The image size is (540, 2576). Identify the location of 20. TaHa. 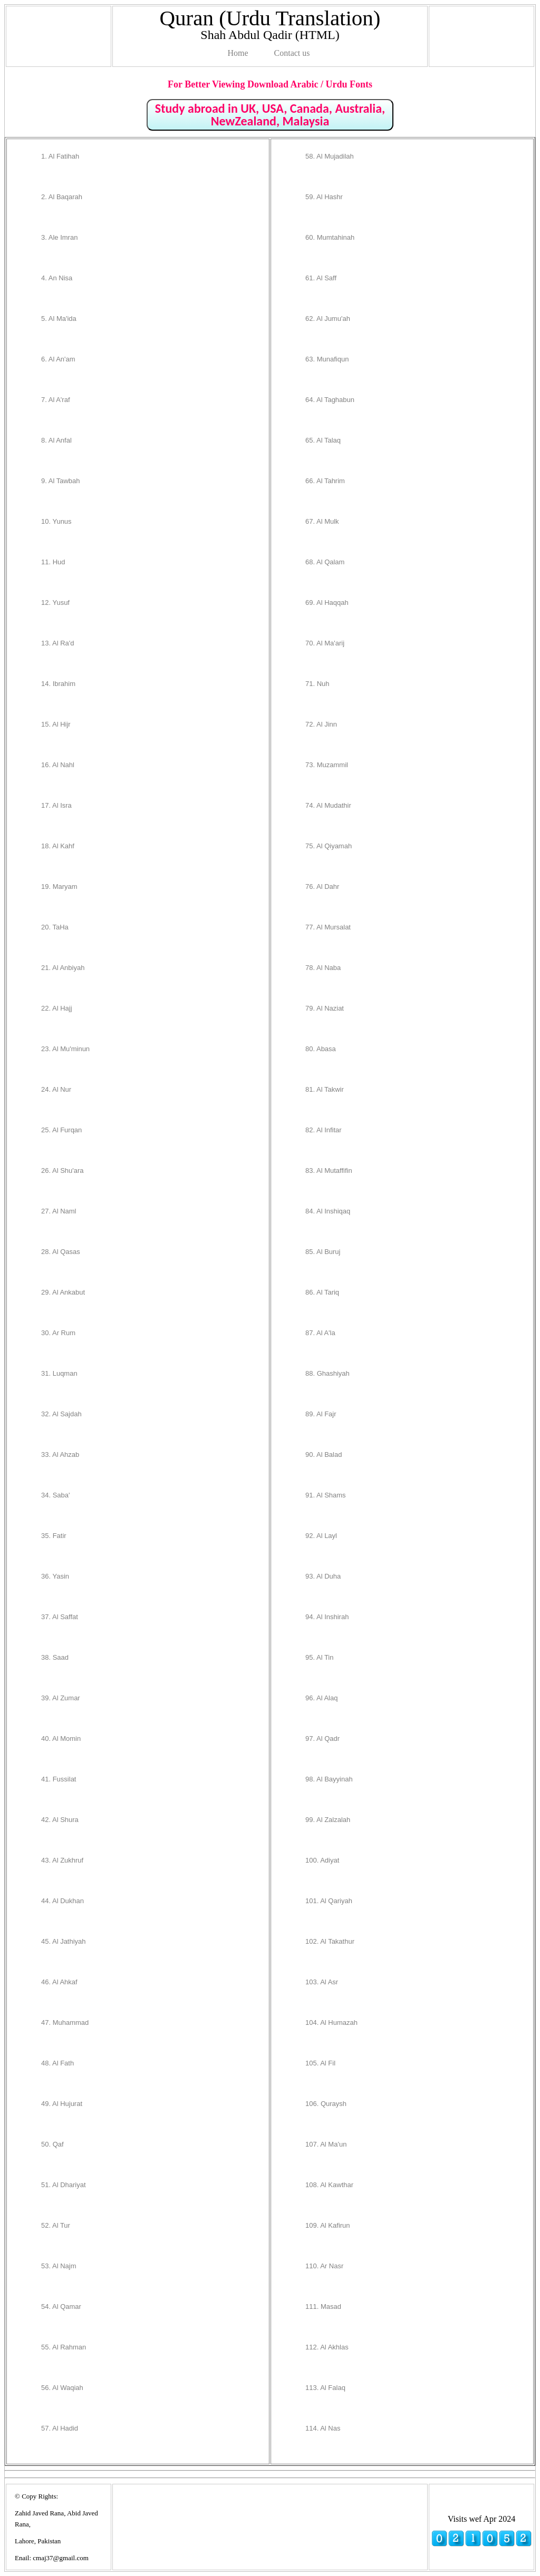
(55, 927).